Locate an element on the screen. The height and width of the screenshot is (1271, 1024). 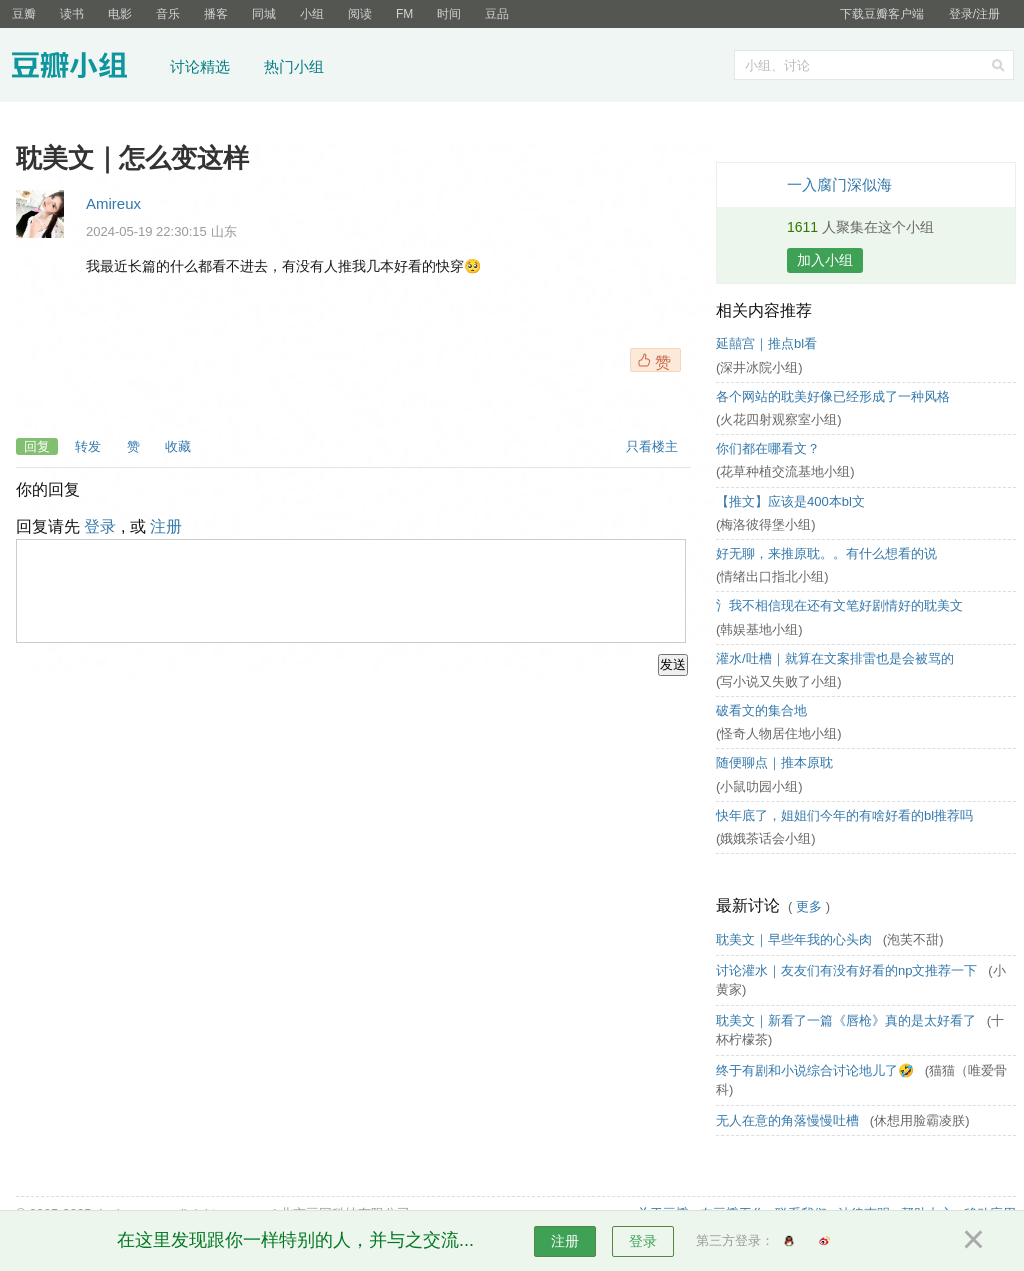
时间 is located at coordinates (449, 14).